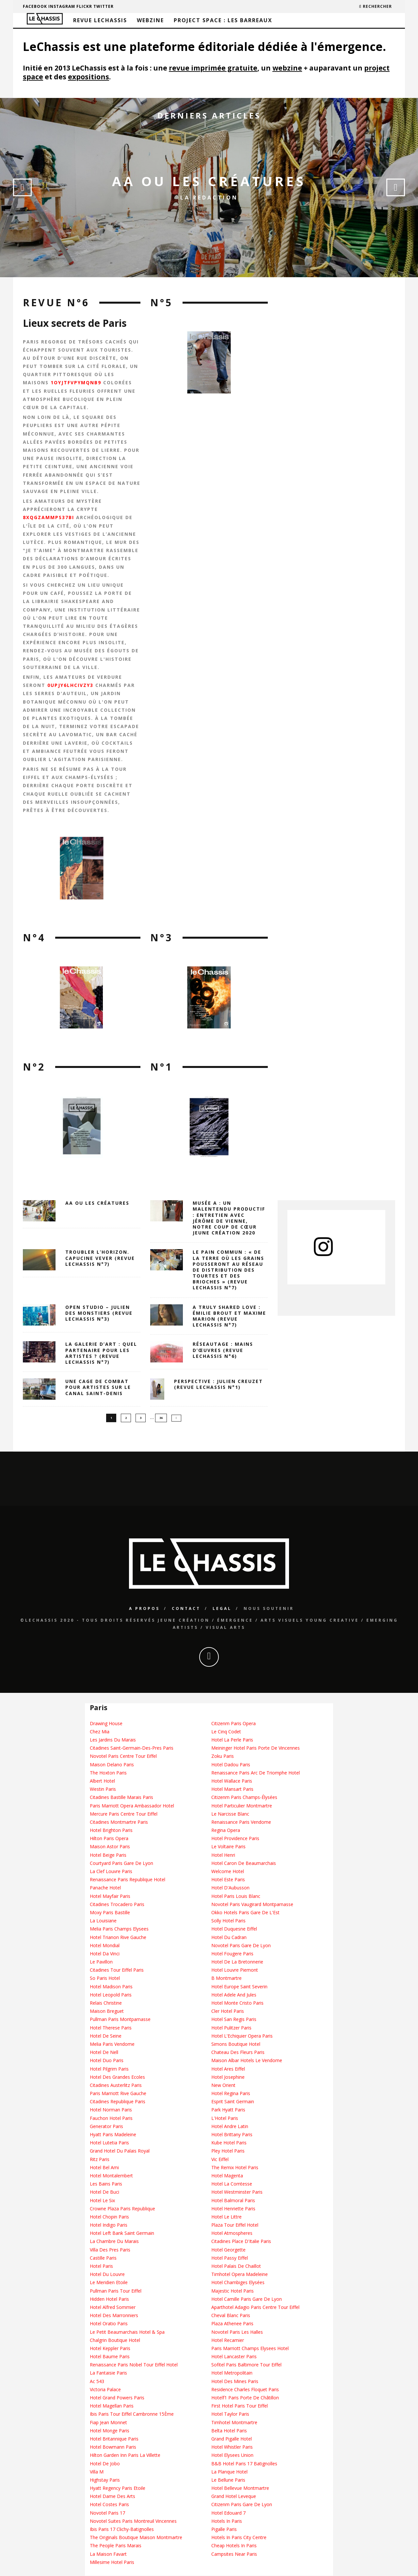 This screenshot has height=2576, width=418. Describe the element at coordinates (246, 2299) in the screenshot. I see `Hotel Camille Paris Gare De Lyon` at that location.